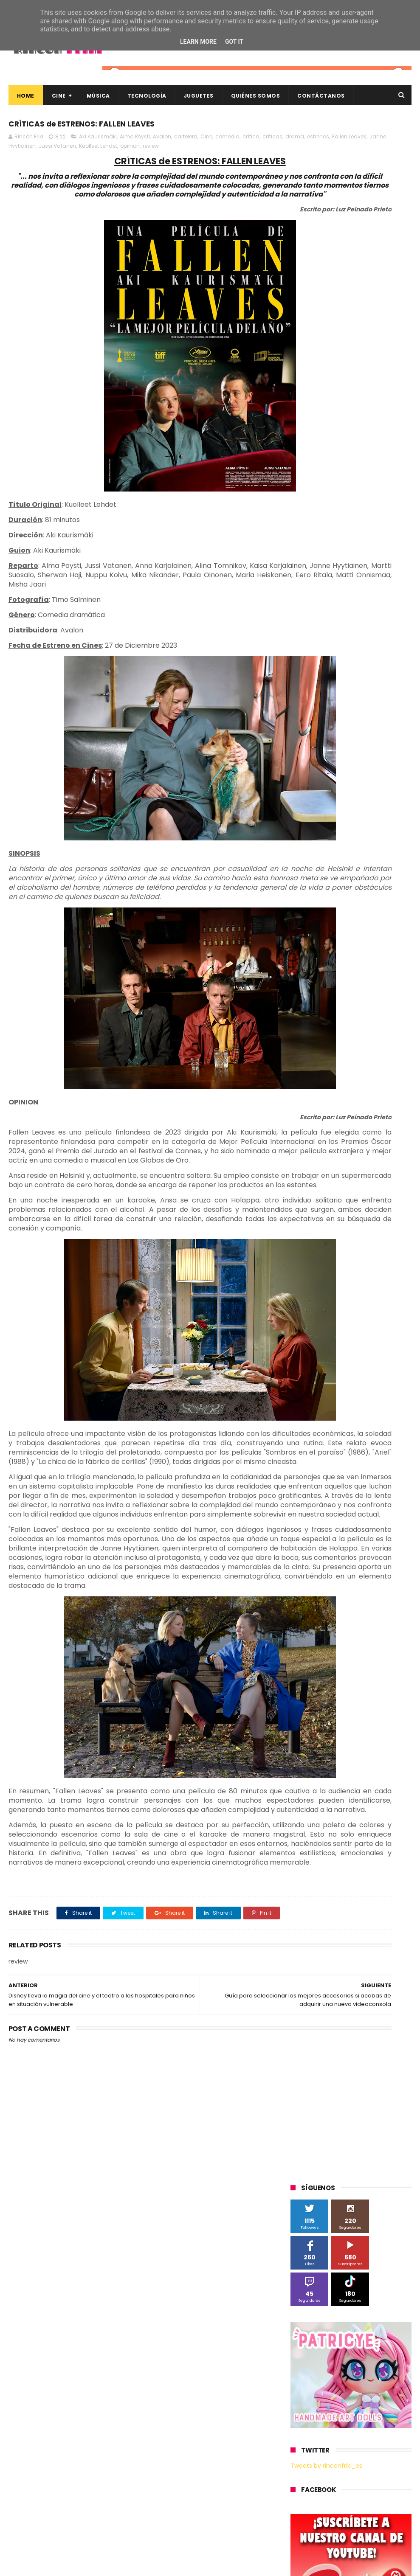  What do you see at coordinates (389, 896) in the screenshot?
I see `conciertos` at bounding box center [389, 896].